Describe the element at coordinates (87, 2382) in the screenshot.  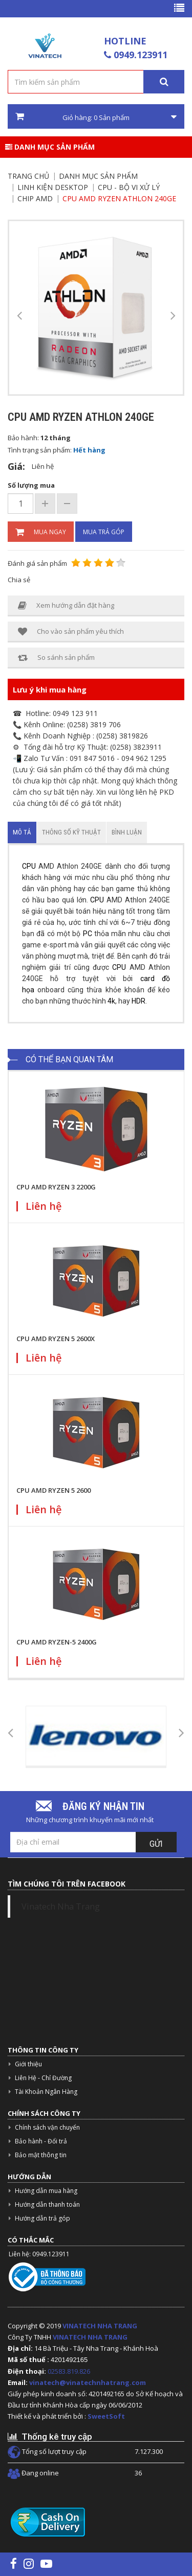
I see `vinatech@vinatechnhatrang.com` at that location.